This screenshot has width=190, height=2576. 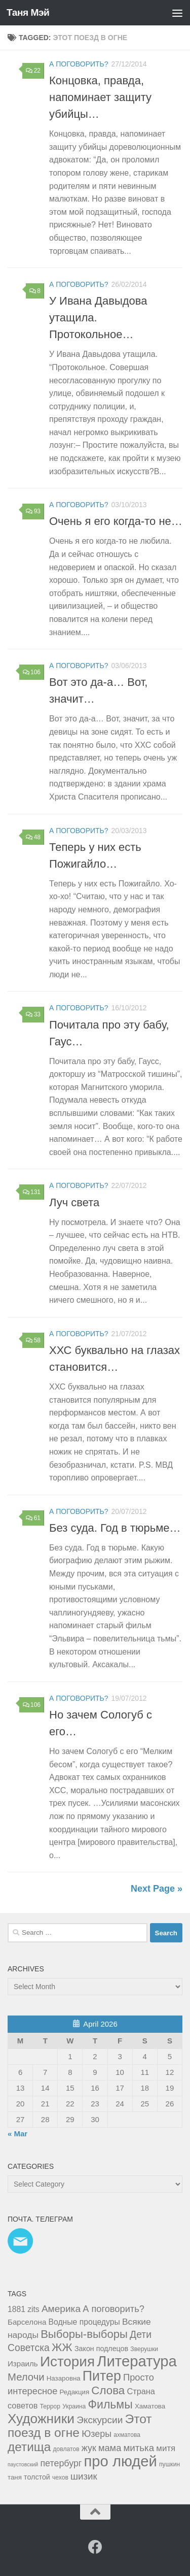 I want to click on ахматова [ахматова (3 items)], so click(x=126, y=2434).